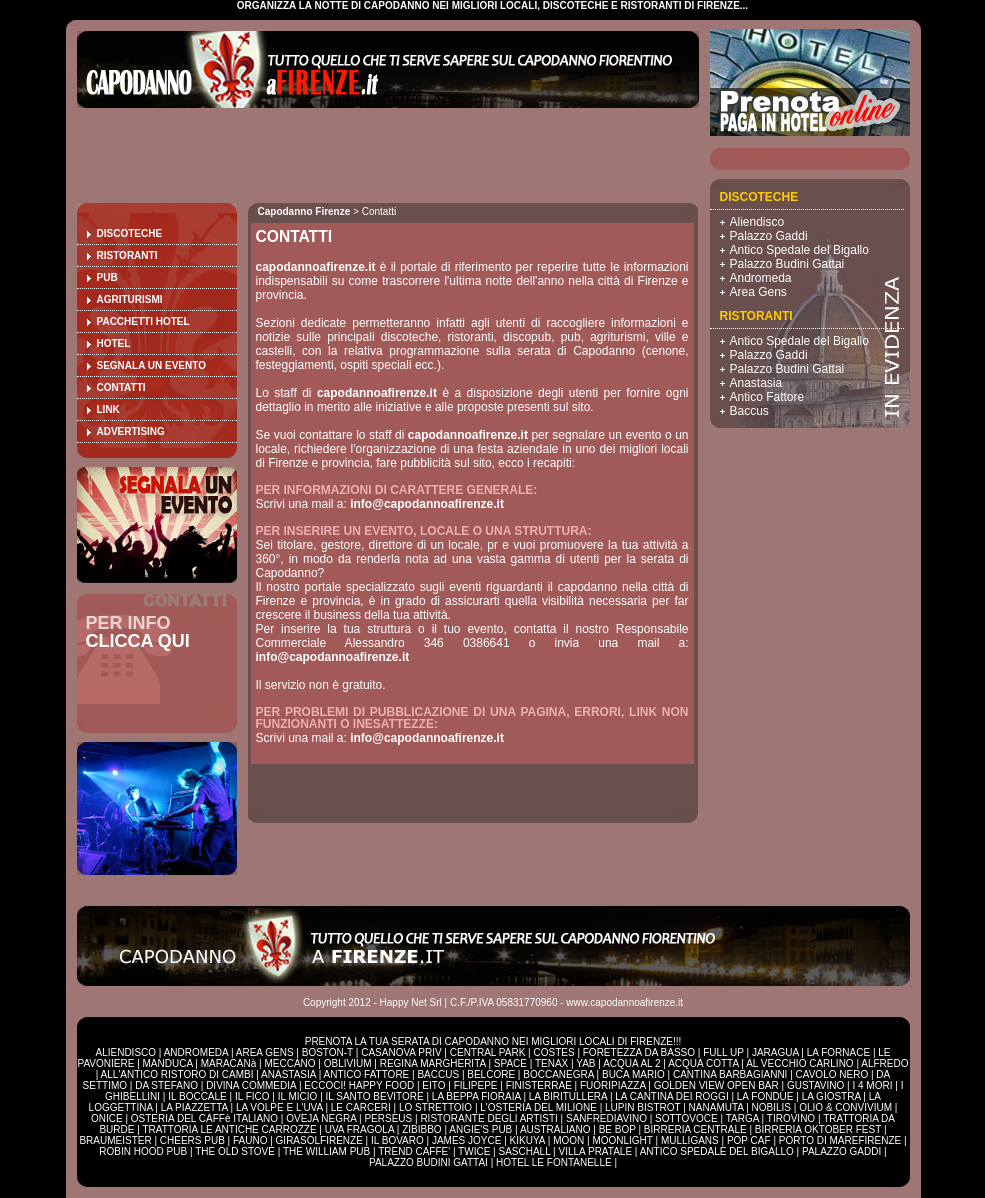  I want to click on OLIO & CONVIVIUM, so click(845, 1107).